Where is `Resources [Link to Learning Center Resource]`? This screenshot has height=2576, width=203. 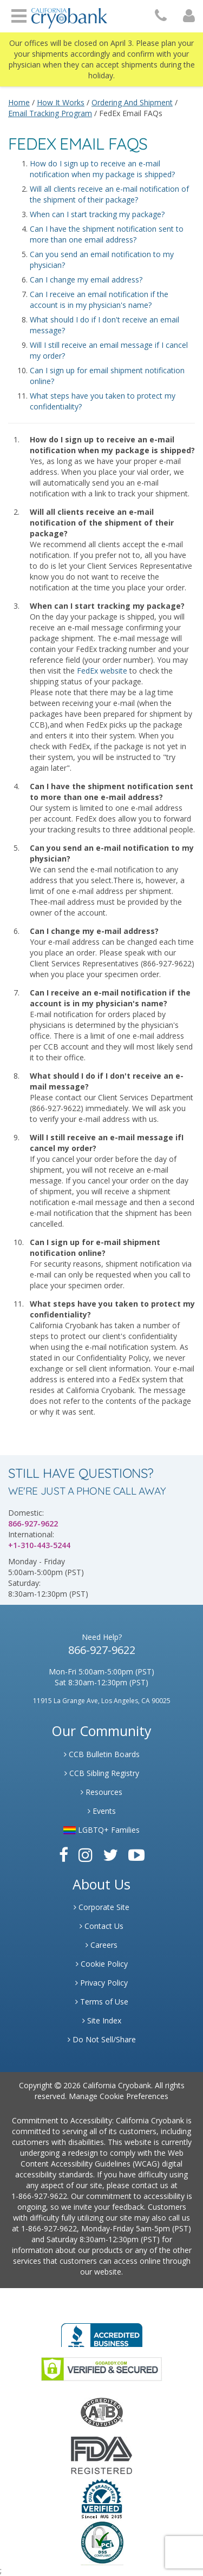
Resources [Link to Learning Center Resource] is located at coordinates (101, 1792).